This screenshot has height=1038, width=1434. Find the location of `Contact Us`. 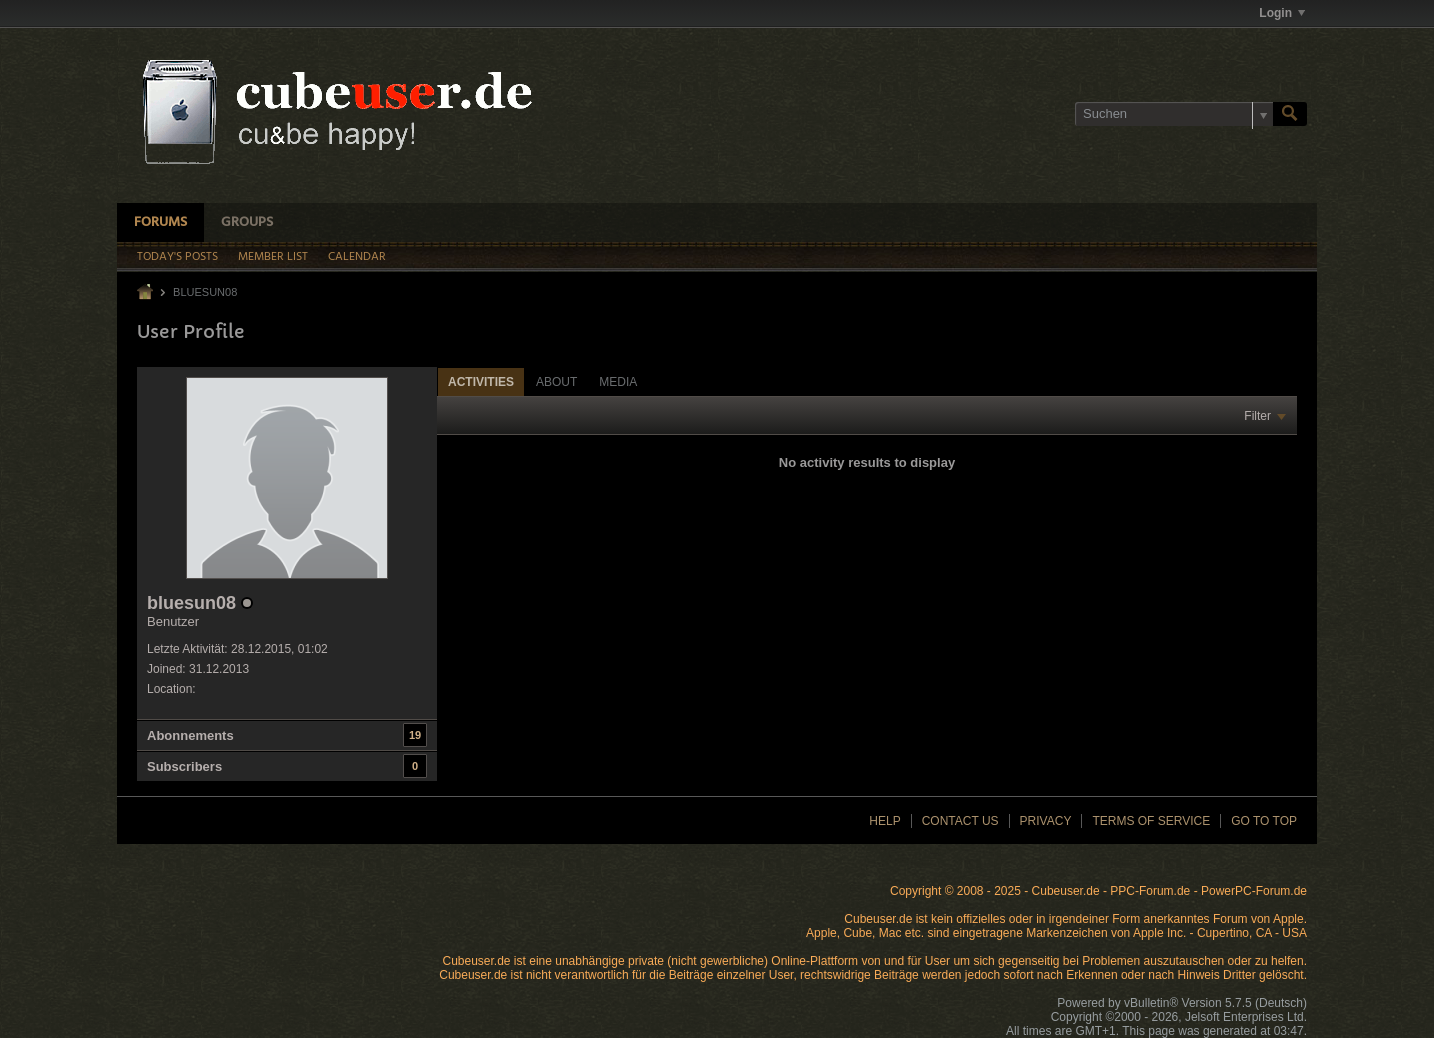

Contact Us is located at coordinates (960, 821).